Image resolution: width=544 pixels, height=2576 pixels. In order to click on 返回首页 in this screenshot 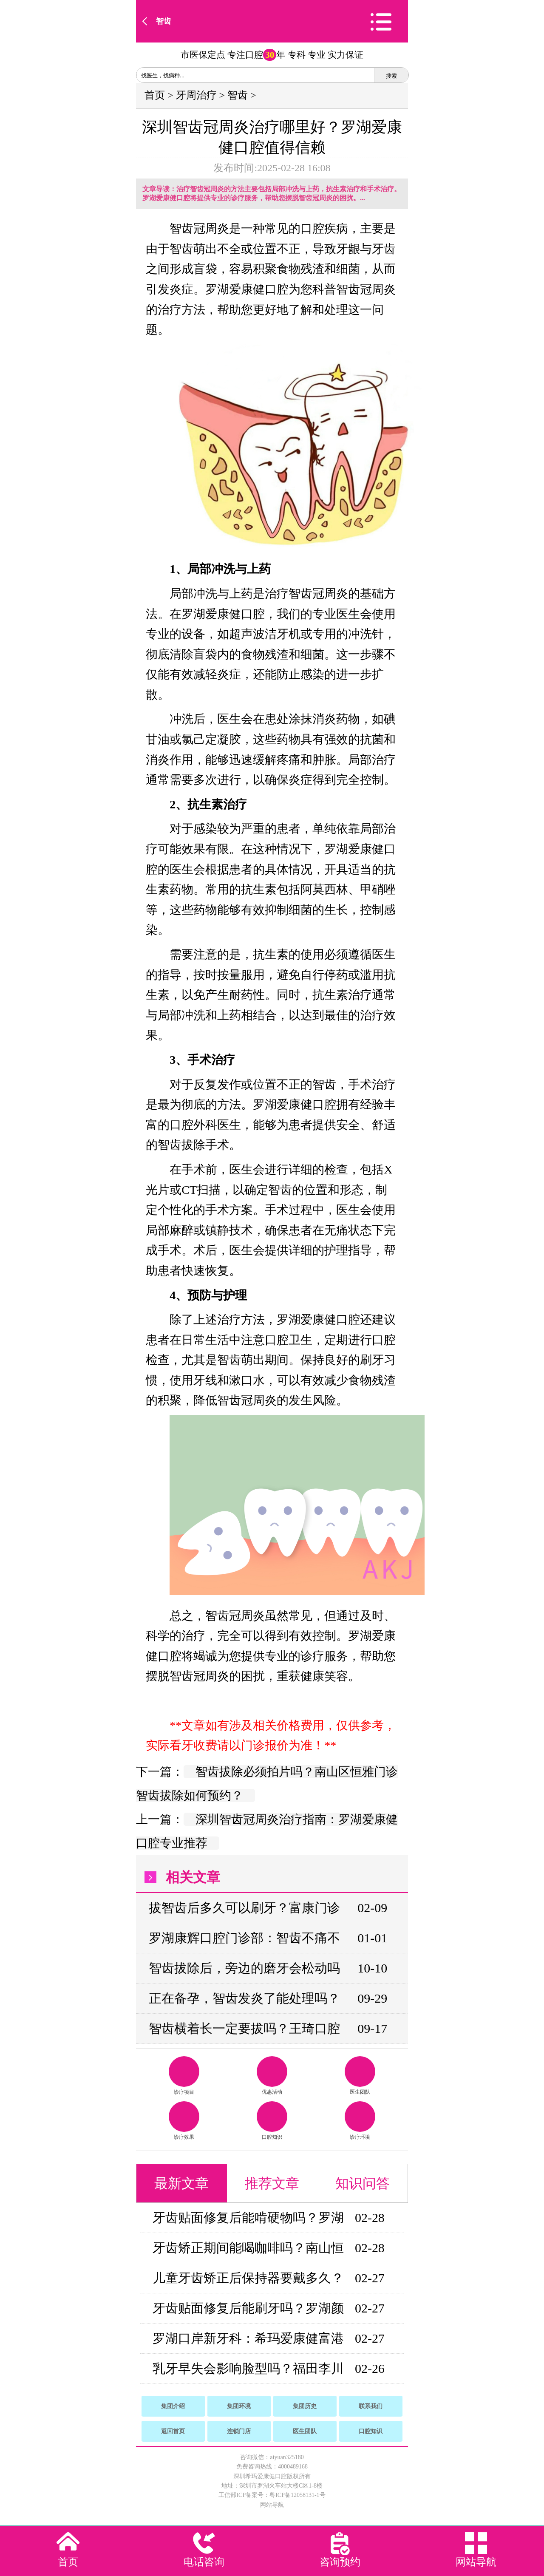, I will do `click(173, 2431)`.